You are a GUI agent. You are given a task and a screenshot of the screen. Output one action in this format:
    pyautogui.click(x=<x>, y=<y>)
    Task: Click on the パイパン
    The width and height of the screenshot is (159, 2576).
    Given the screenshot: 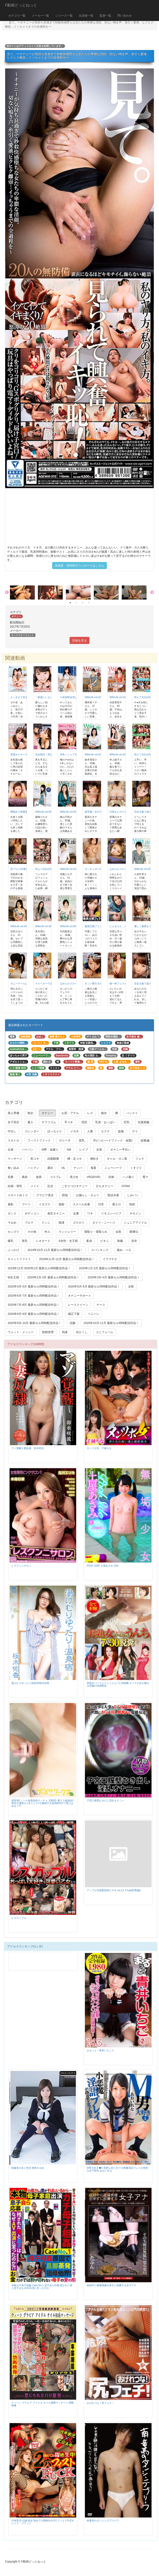 What is the action you would take?
    pyautogui.click(x=27, y=1149)
    